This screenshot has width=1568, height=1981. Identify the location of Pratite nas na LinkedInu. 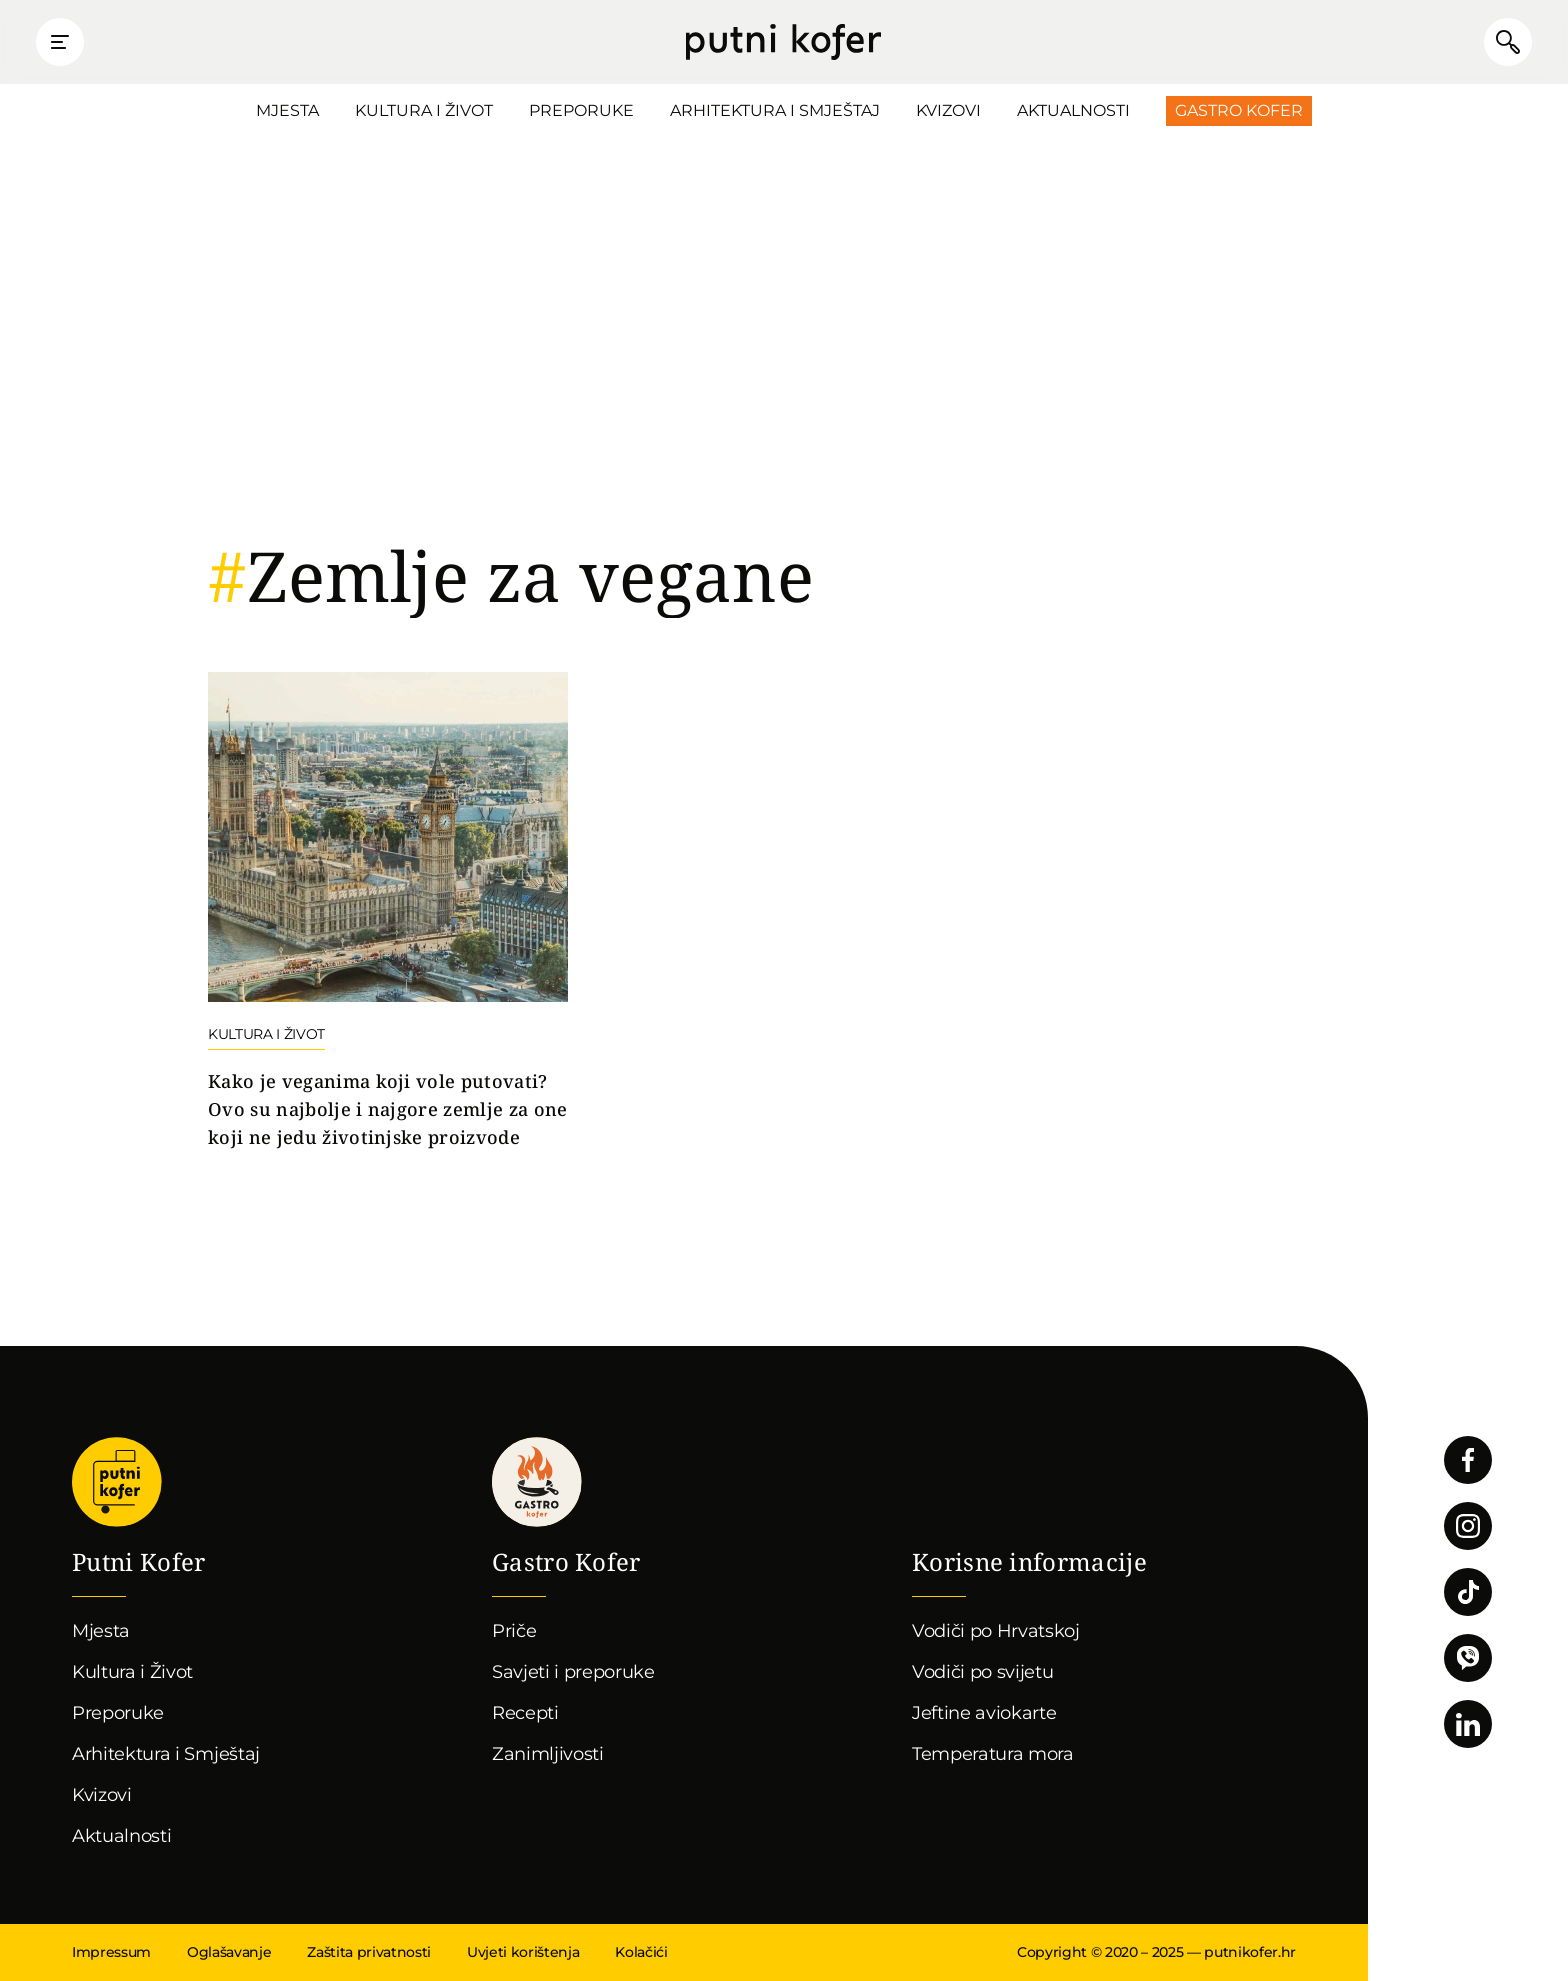
(1468, 1724).